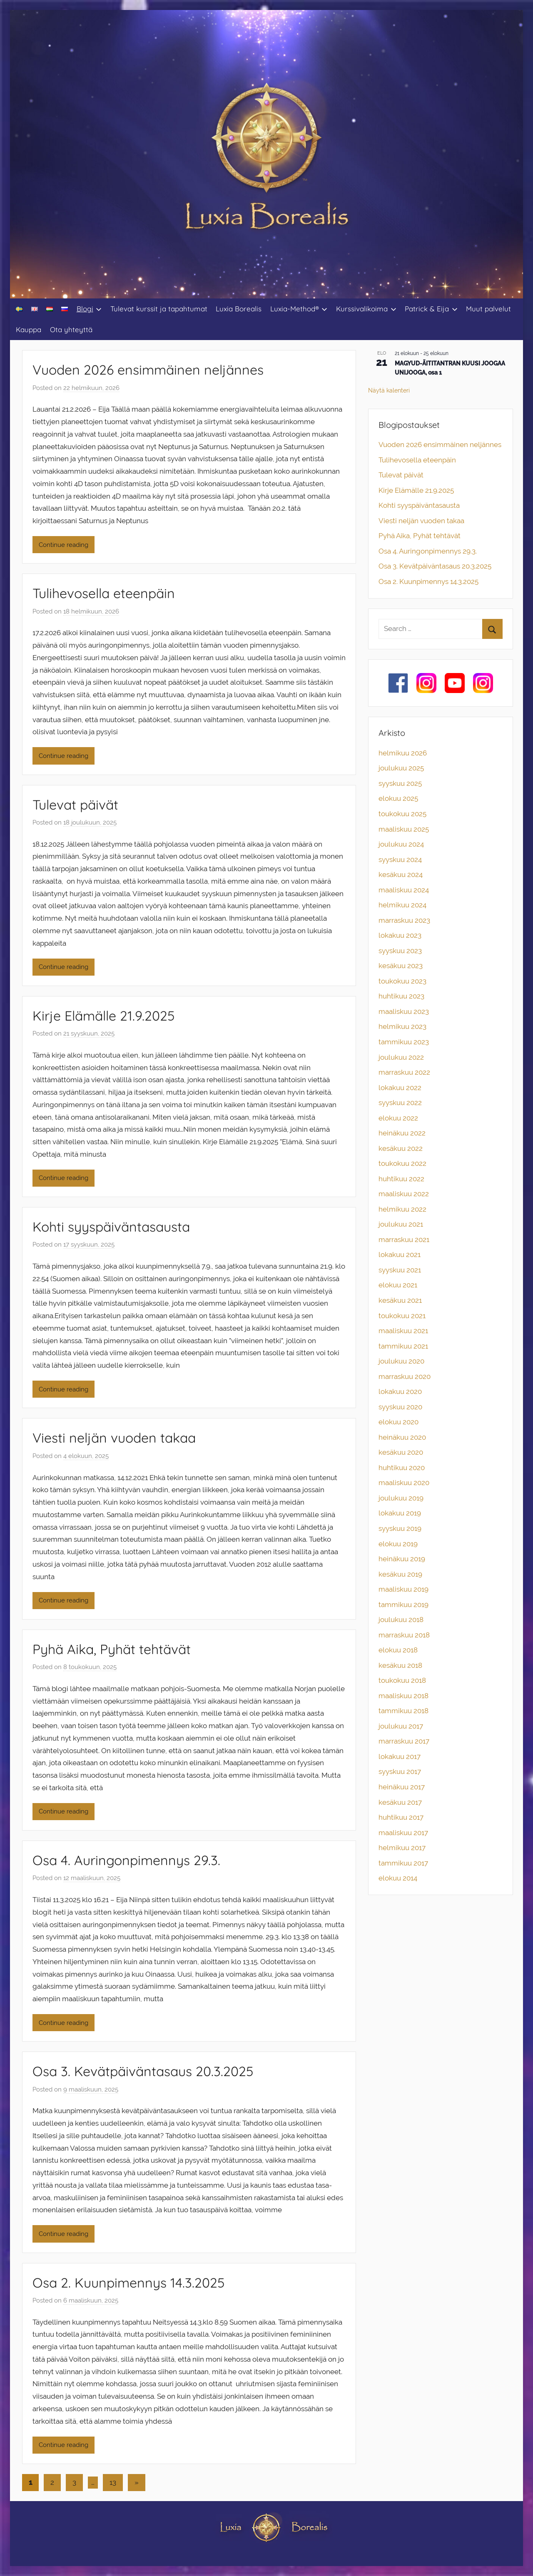  I want to click on kesäkuu 2021, so click(400, 1300).